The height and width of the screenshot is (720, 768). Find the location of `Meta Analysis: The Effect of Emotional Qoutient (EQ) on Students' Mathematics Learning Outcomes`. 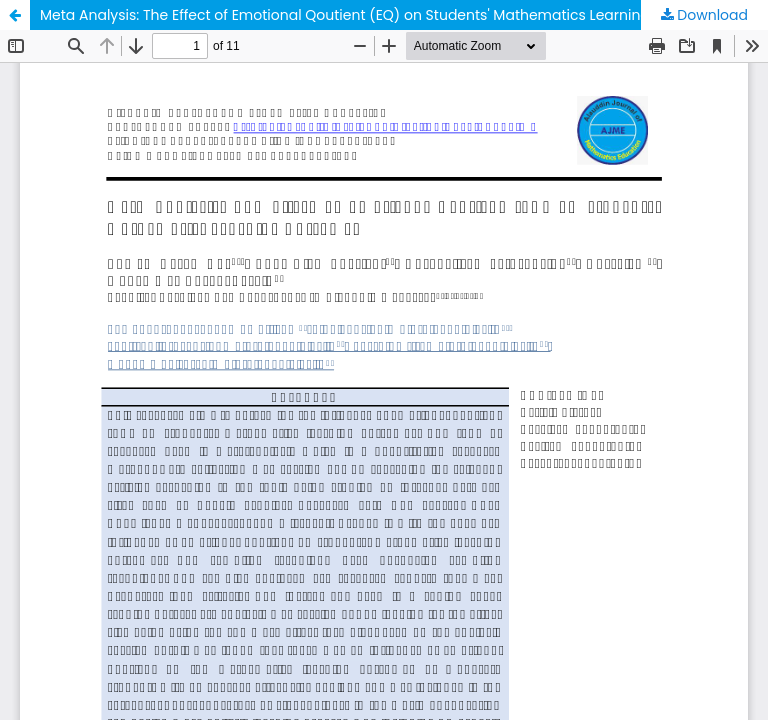

Meta Analysis: The Effect of Emotional Qoutient (EQ) on Students' Mathematics Learning Outcomes is located at coordinates (383, 15).